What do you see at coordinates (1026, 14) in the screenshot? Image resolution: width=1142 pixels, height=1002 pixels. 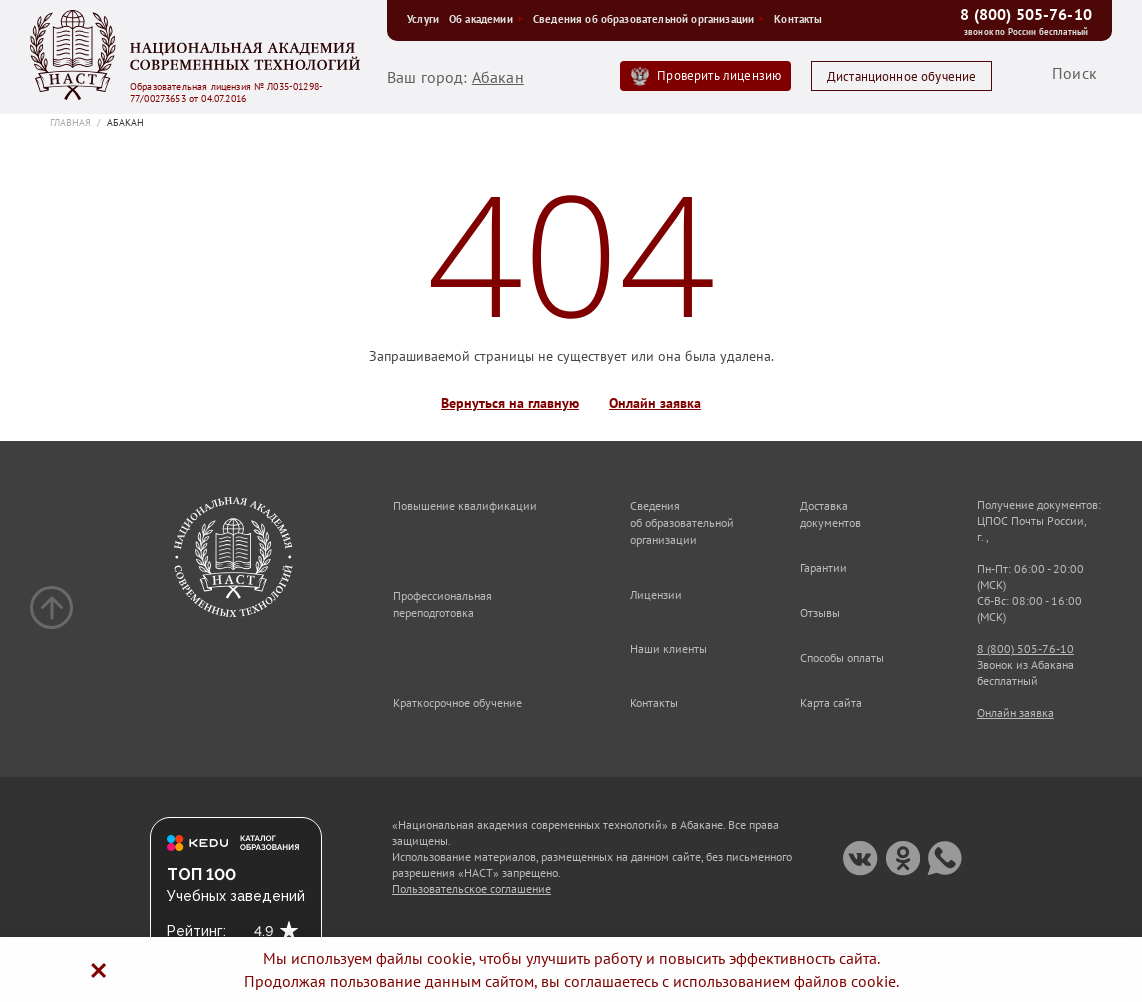 I see `8 (800) 505-76-10` at bounding box center [1026, 14].